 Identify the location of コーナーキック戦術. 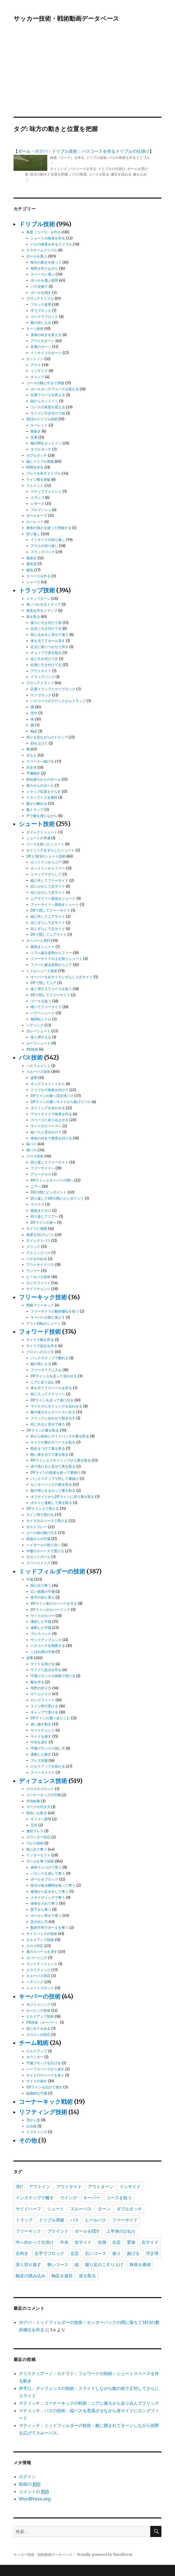
(46, 2101).